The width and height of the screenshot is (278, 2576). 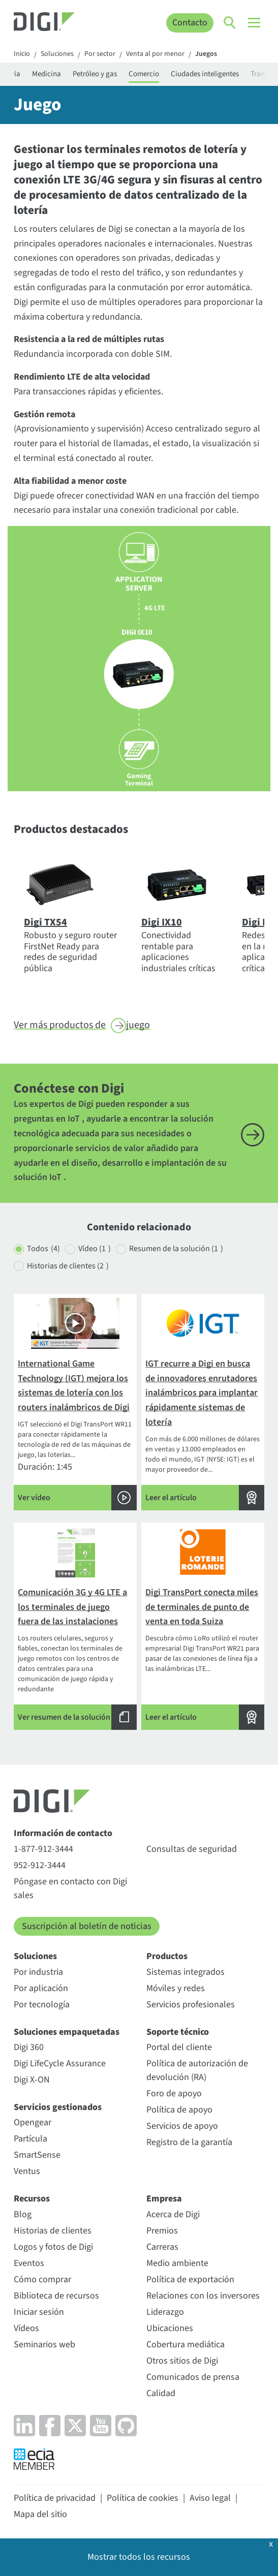 What do you see at coordinates (55, 2498) in the screenshot?
I see `Política de privacidad` at bounding box center [55, 2498].